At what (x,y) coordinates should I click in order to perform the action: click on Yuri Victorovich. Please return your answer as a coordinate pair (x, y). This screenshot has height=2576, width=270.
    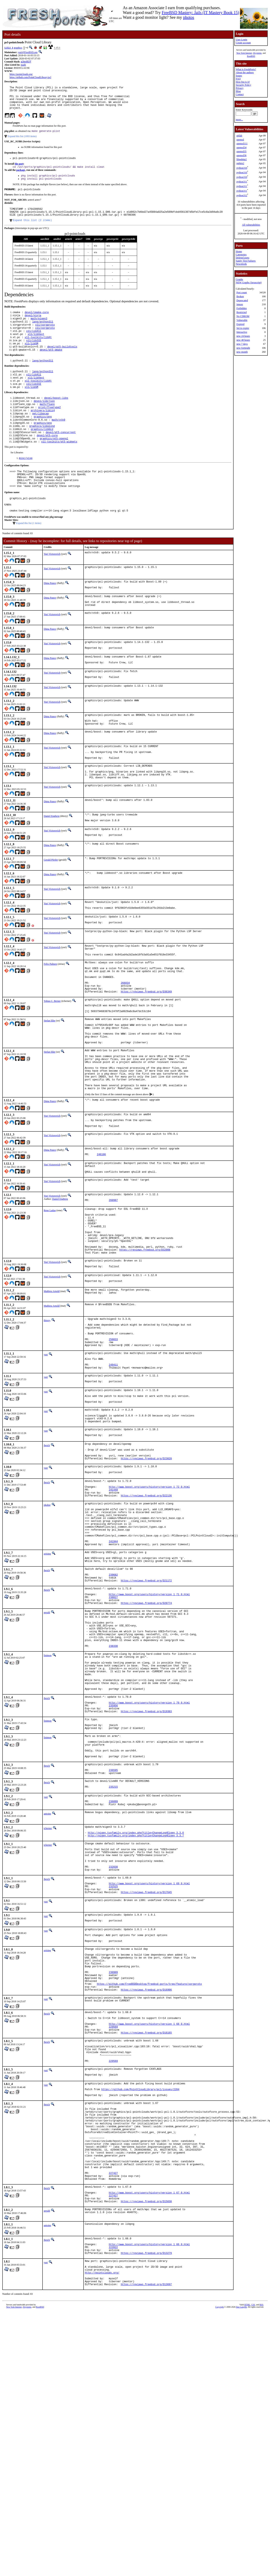
    Looking at the image, I should click on (52, 584).